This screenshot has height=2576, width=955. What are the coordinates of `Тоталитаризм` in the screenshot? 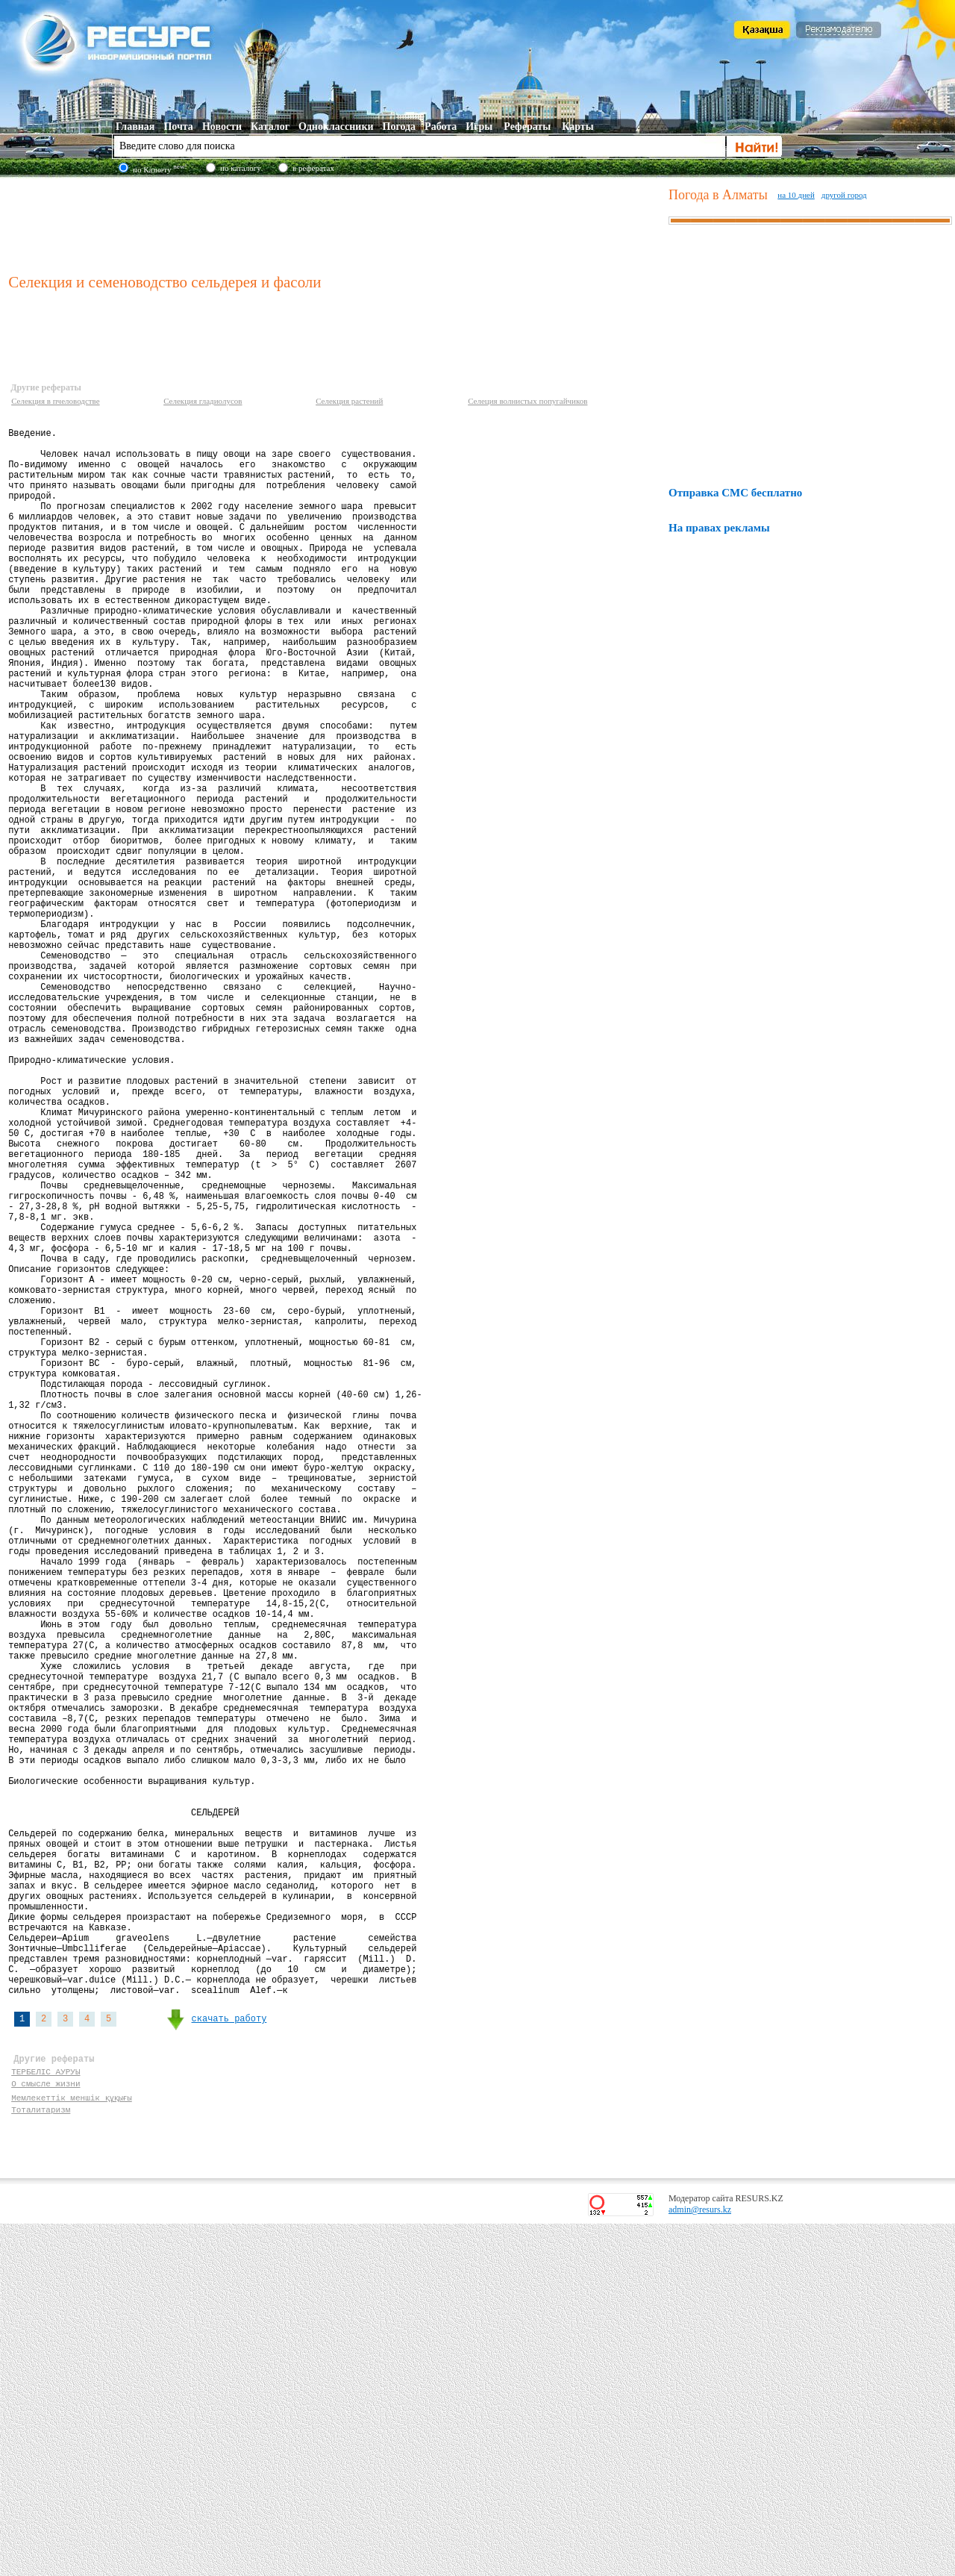 It's located at (40, 2459).